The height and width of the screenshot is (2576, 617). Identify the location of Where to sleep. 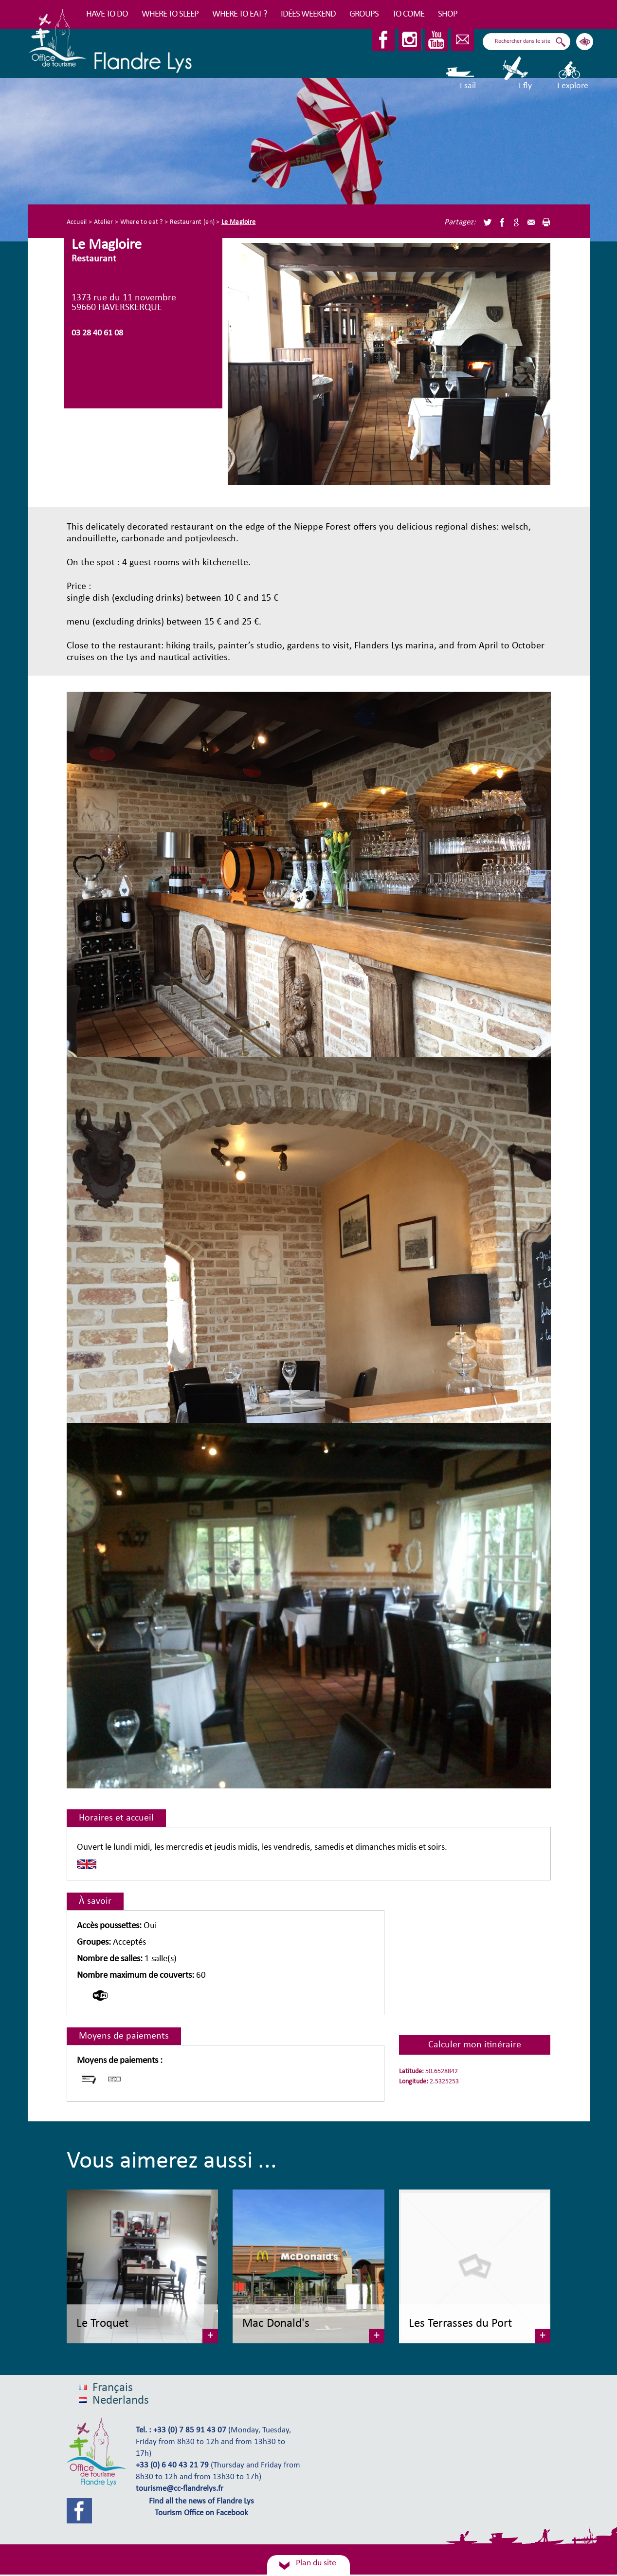
(170, 14).